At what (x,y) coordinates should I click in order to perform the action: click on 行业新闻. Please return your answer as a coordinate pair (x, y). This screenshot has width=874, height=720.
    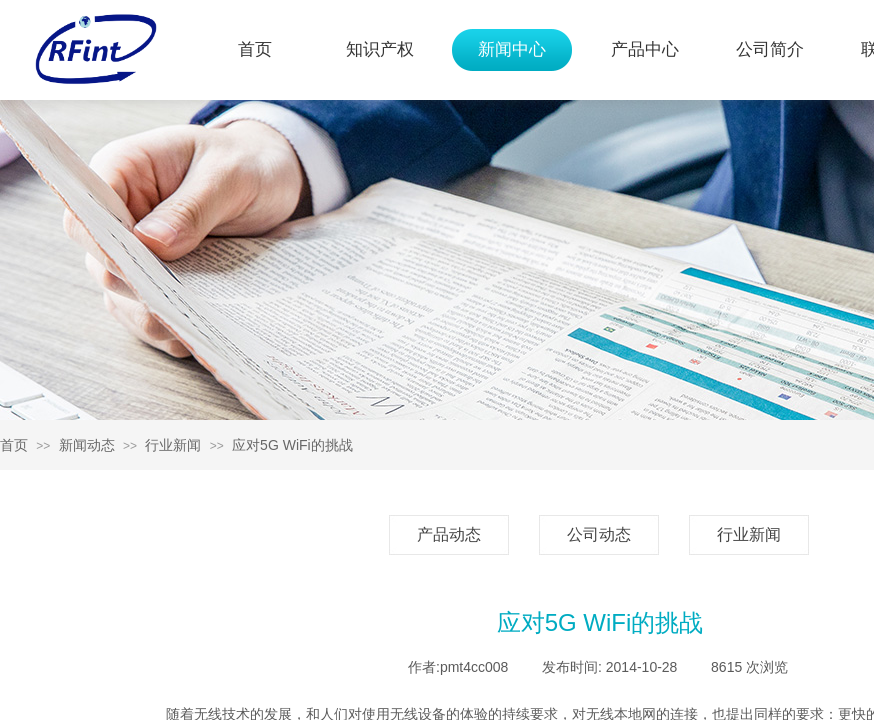
    Looking at the image, I should click on (173, 445).